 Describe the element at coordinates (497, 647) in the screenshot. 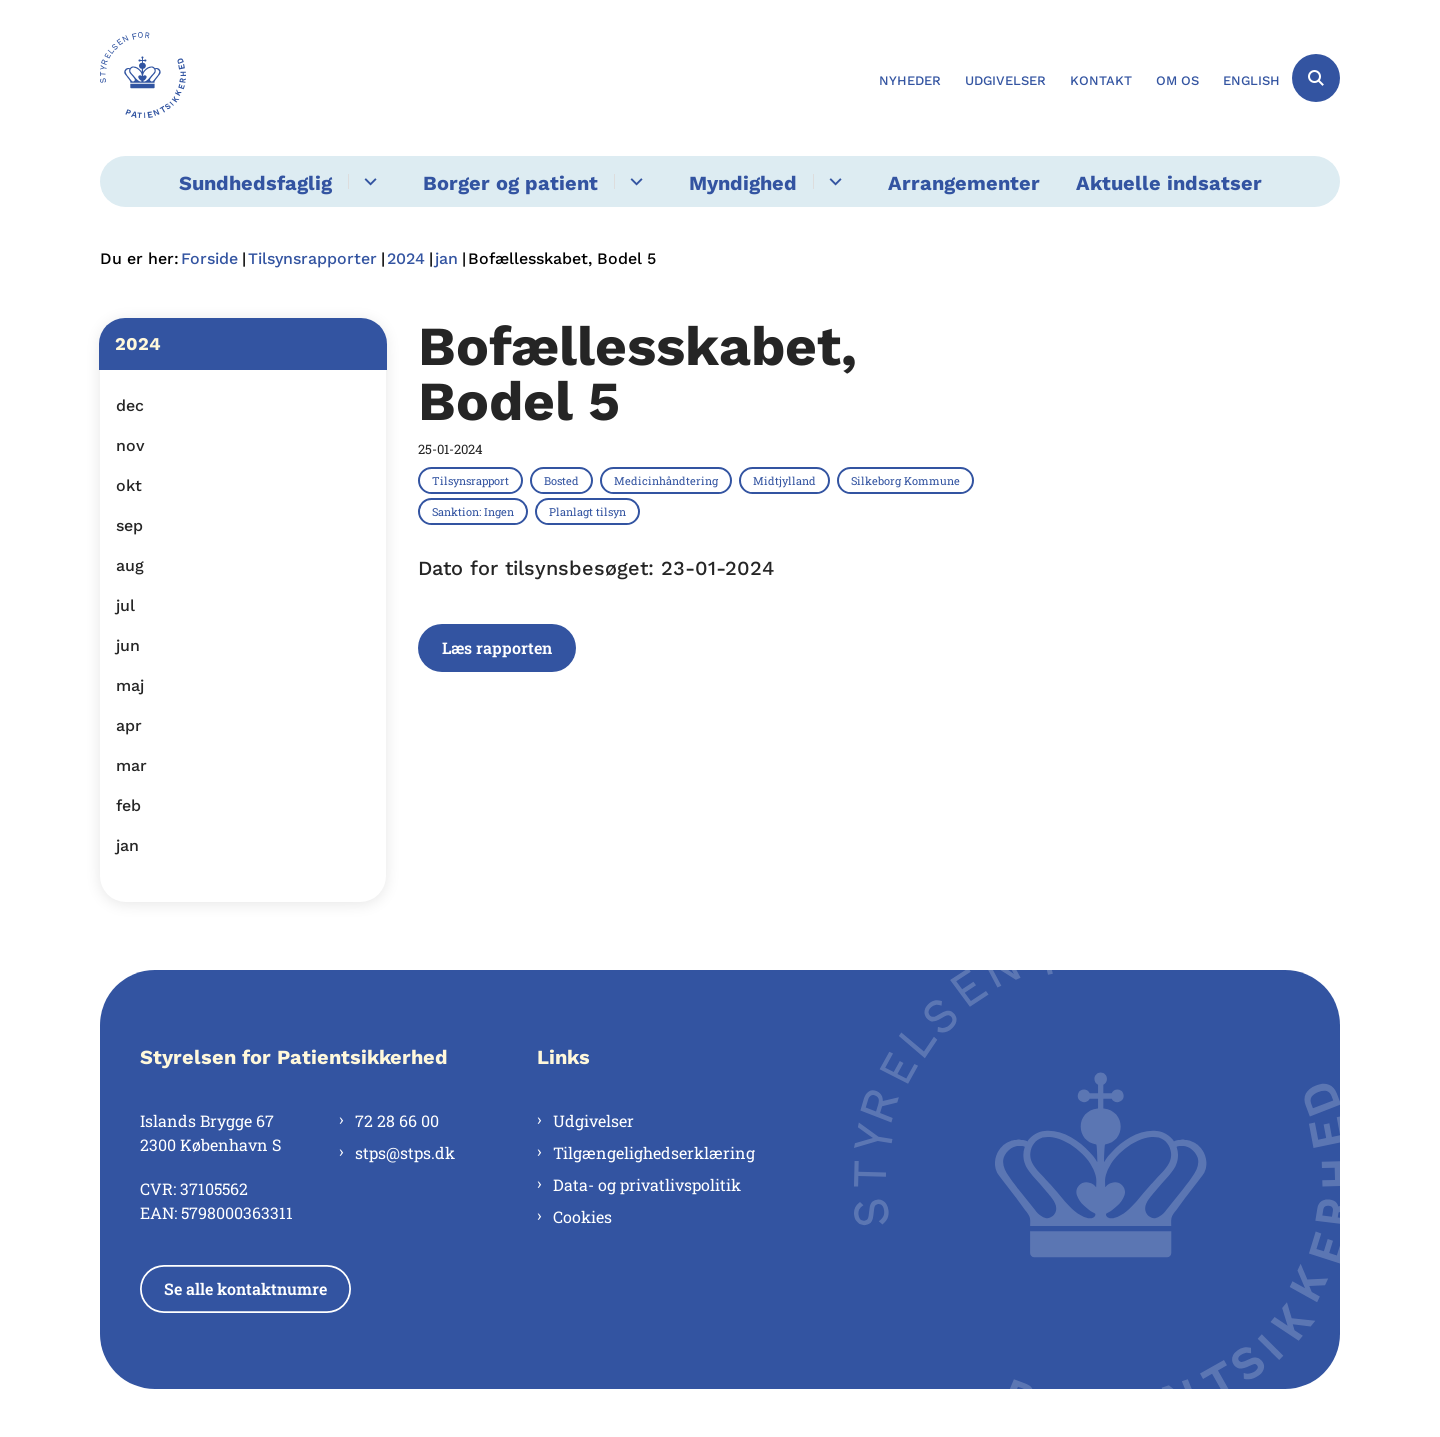

I see `Læs rapporten` at that location.